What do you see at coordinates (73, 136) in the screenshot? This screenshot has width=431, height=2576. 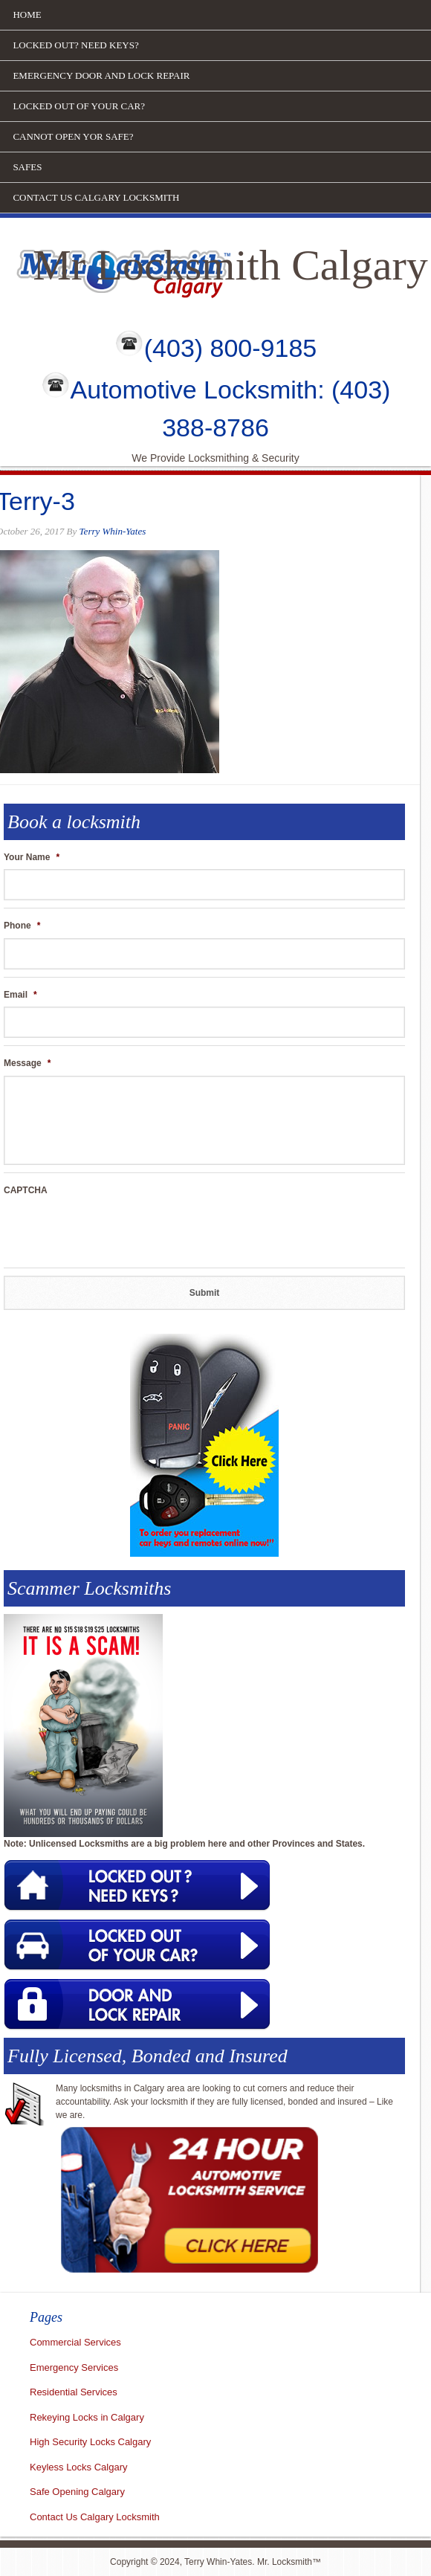 I see `Cannot open yor safe?` at bounding box center [73, 136].